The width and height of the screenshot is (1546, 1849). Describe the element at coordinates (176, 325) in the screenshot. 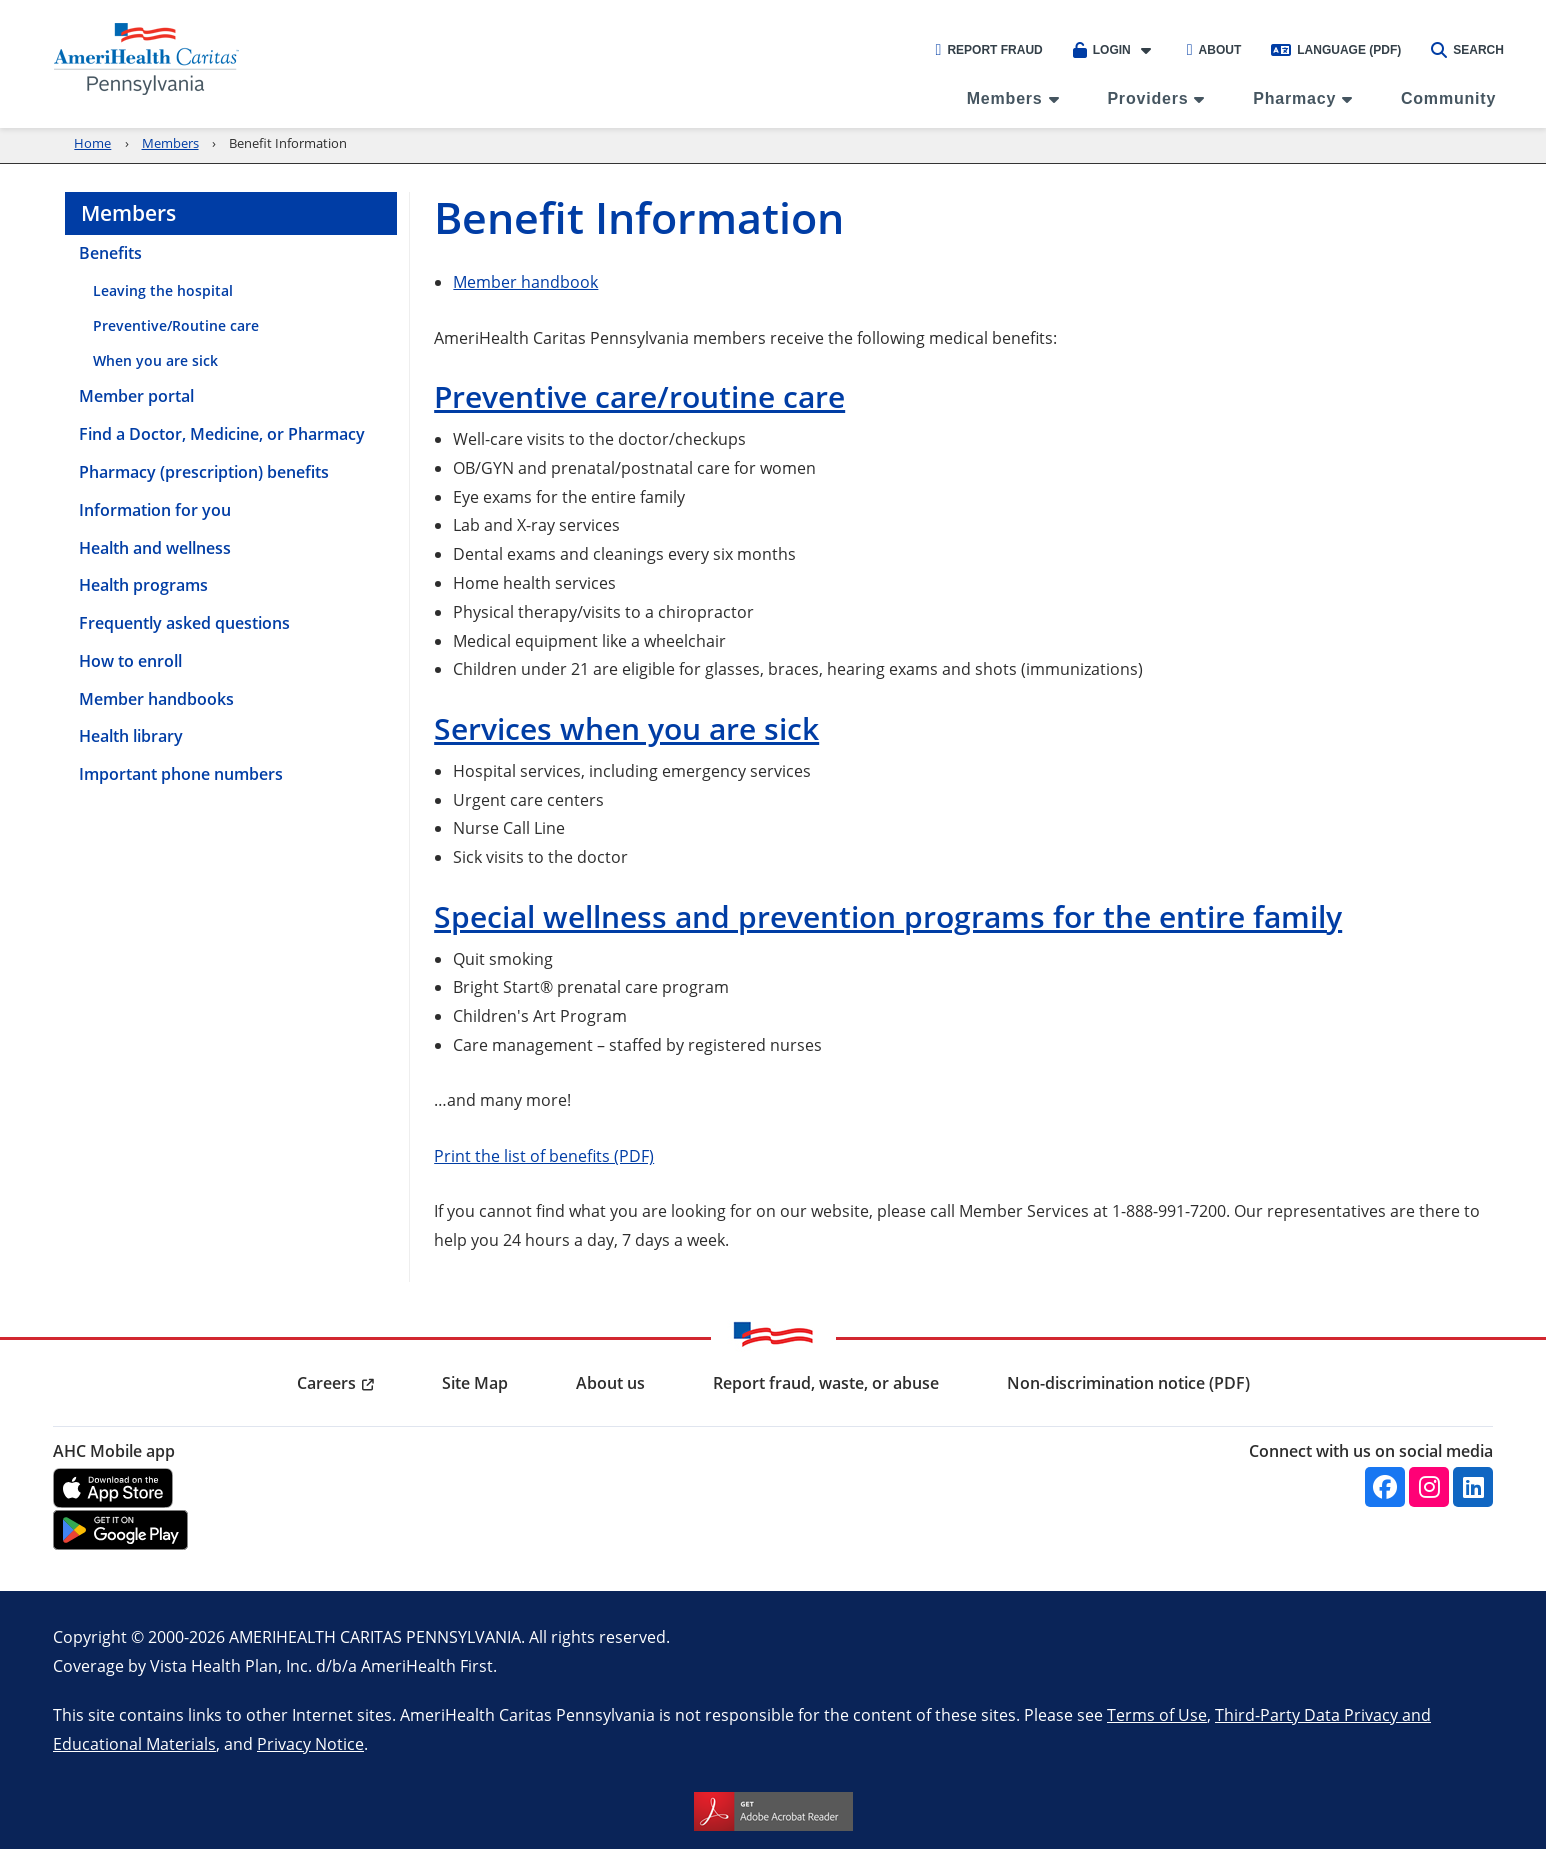

I see `Preventive/Routine care [menuitem]` at that location.